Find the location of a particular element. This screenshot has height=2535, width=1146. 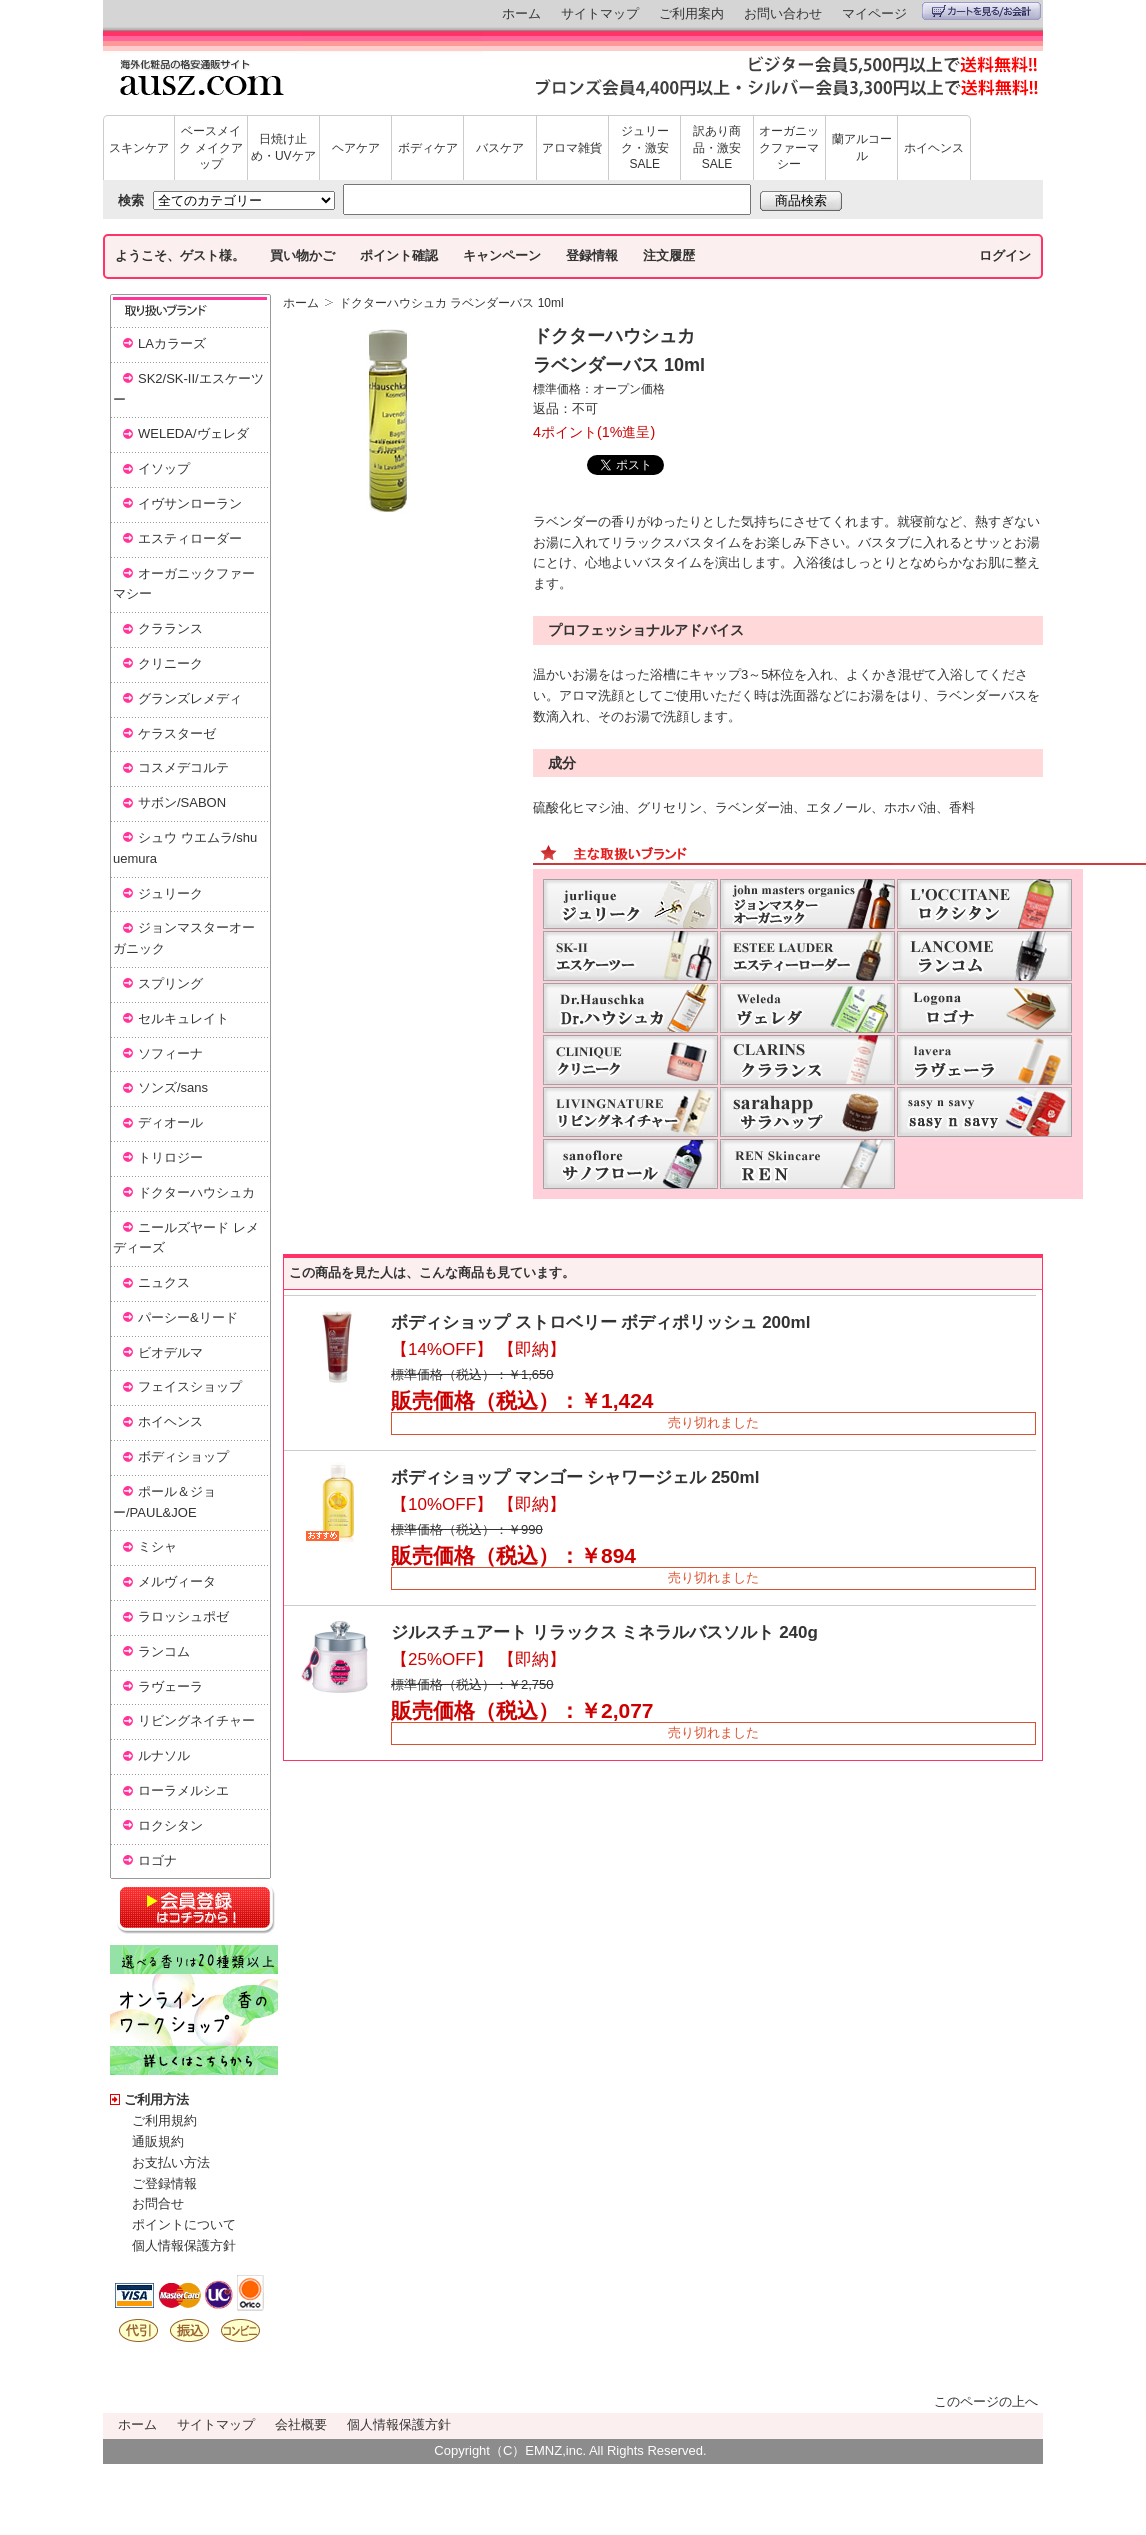

イヴサンローラン is located at coordinates (190, 503).